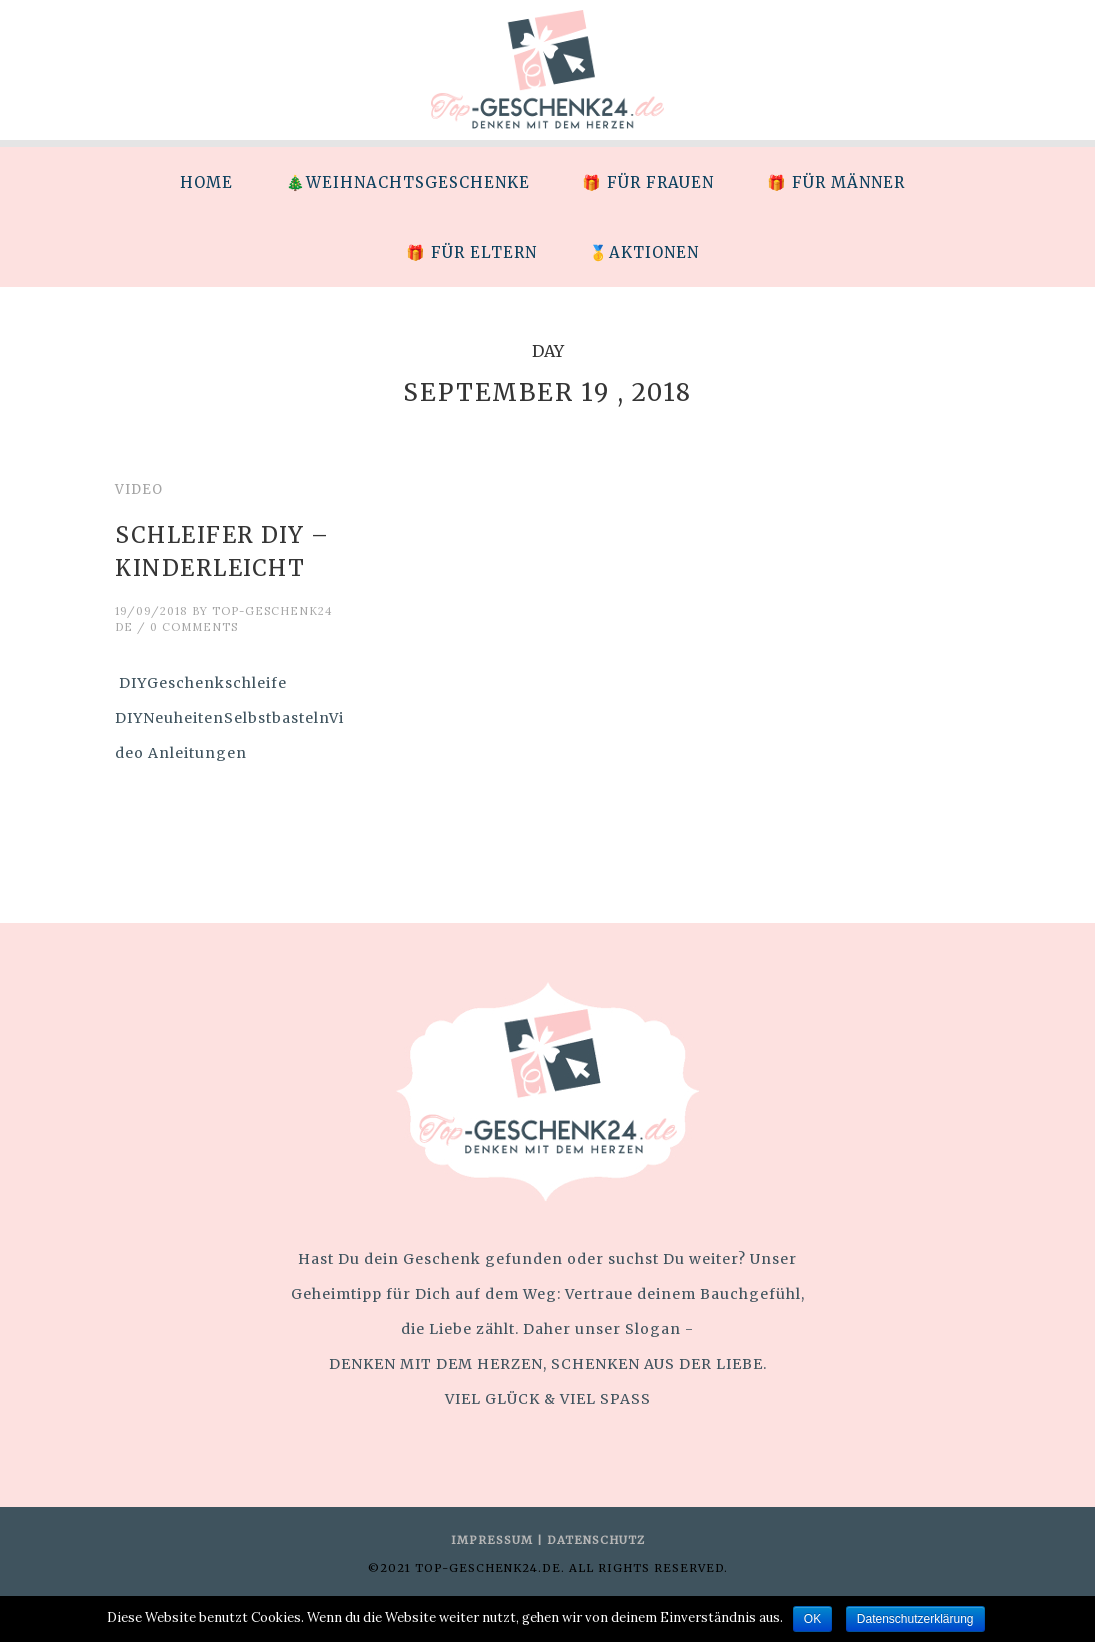  What do you see at coordinates (648, 182) in the screenshot?
I see `🎁 Für Frauen` at bounding box center [648, 182].